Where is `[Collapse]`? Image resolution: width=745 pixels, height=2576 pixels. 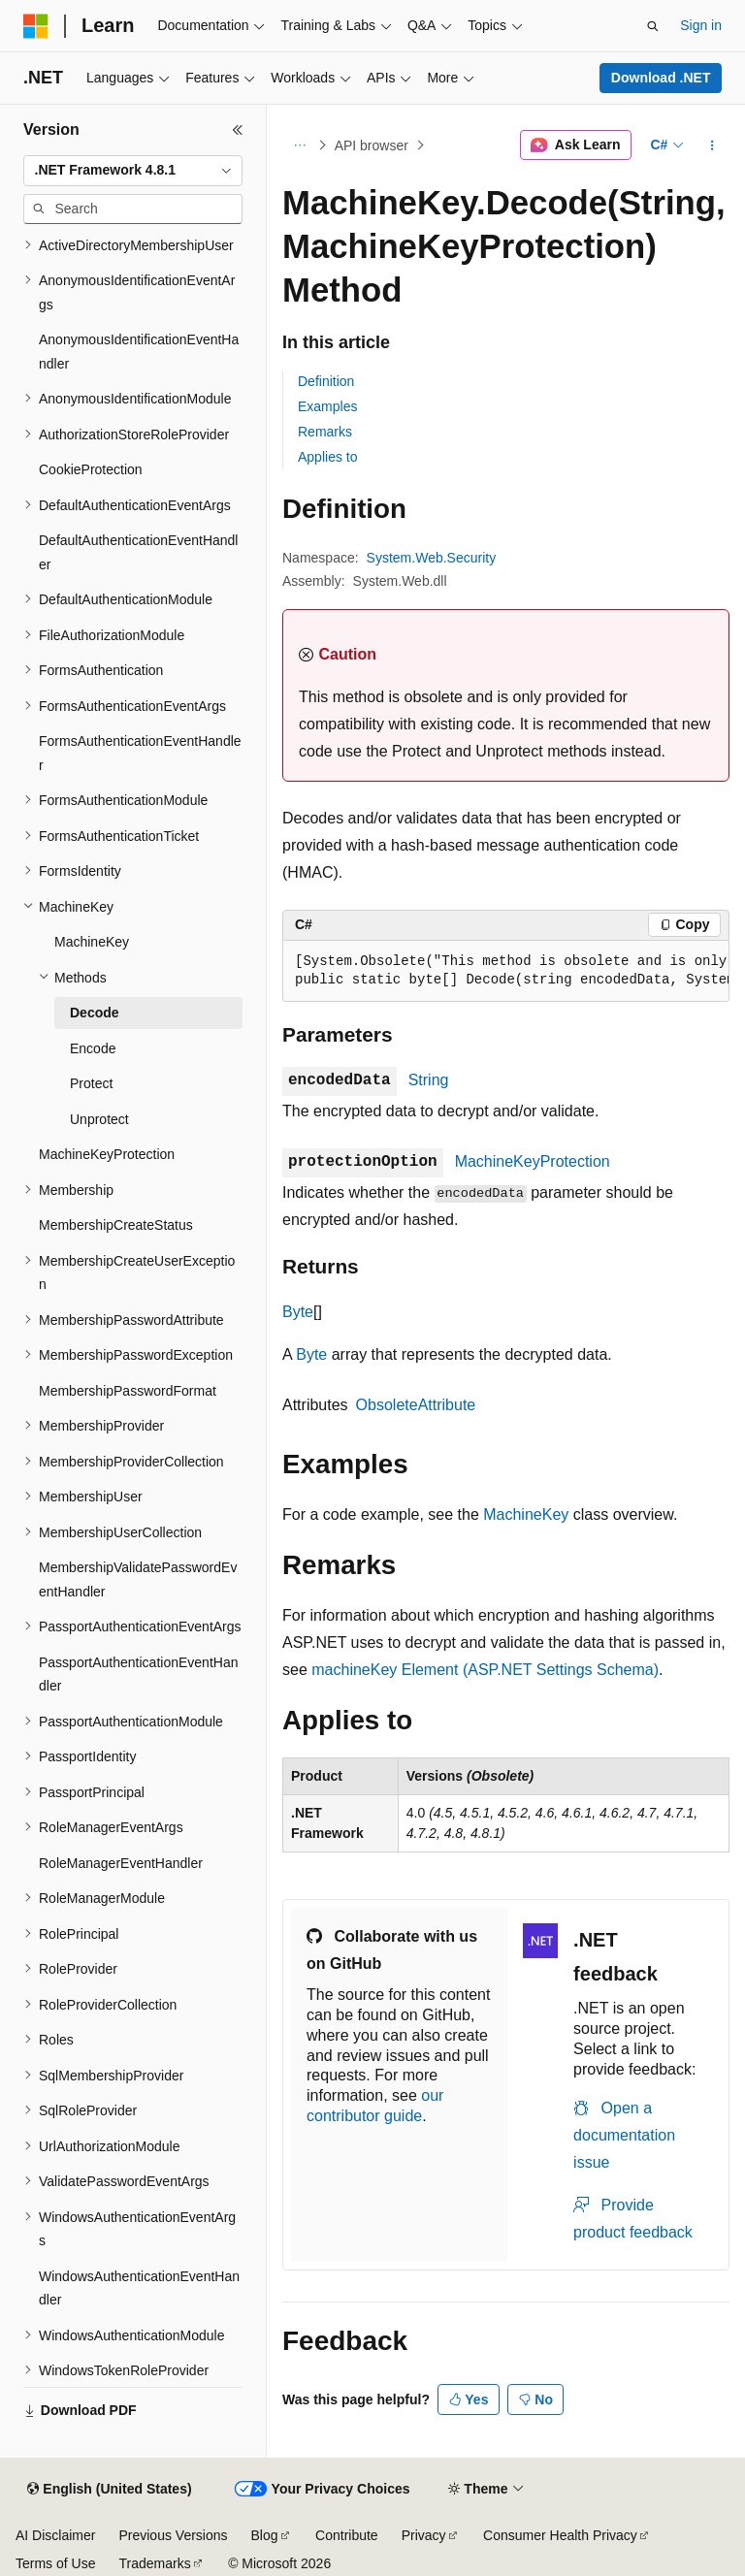 [Collapse] is located at coordinates (237, 130).